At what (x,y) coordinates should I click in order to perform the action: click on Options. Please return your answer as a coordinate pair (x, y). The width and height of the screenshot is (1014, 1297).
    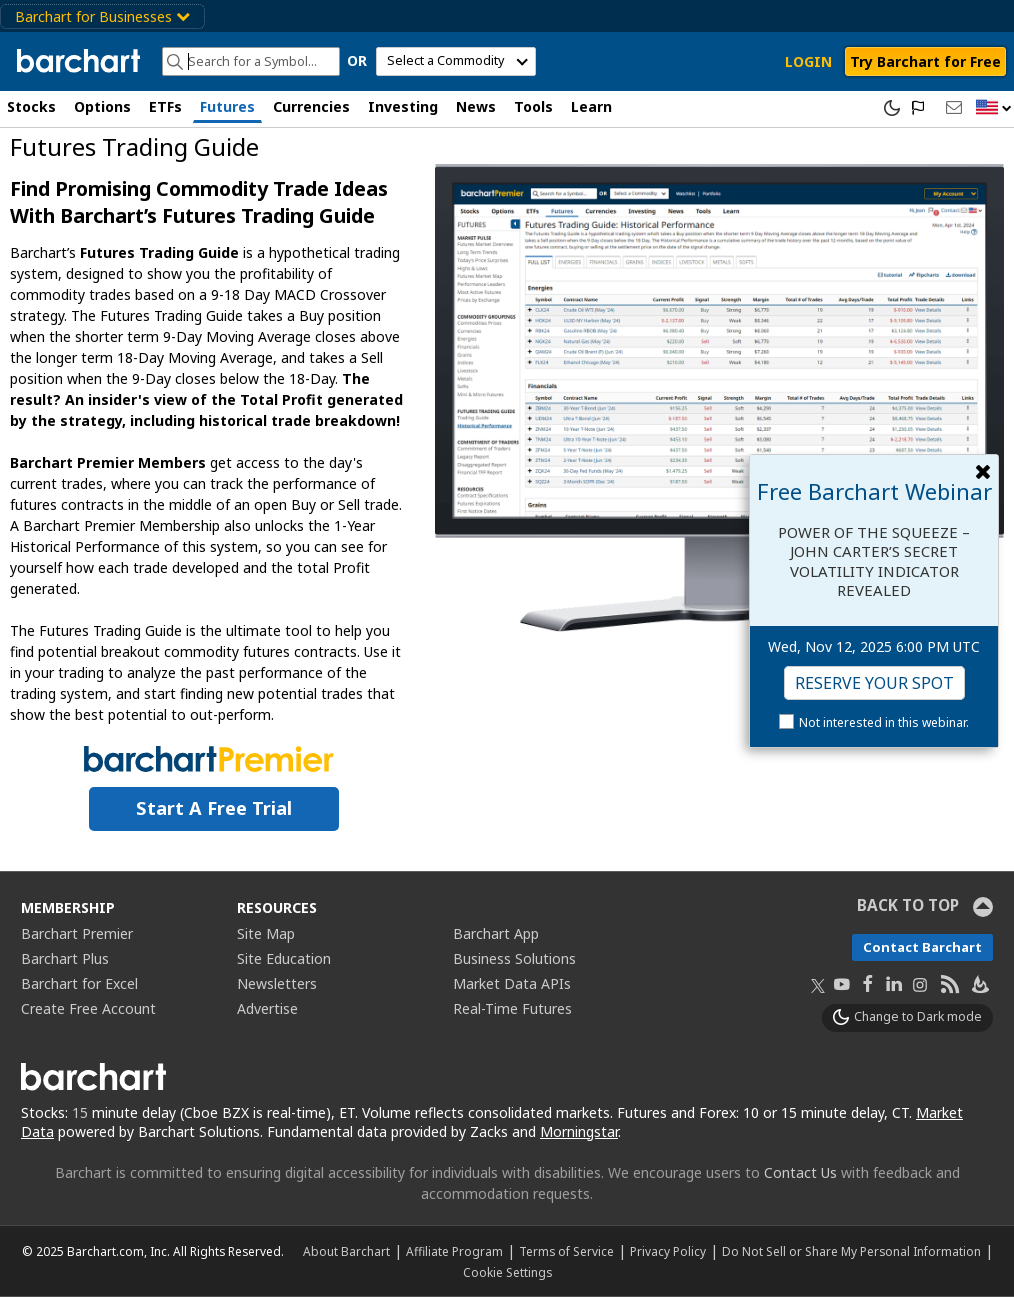
    Looking at the image, I should click on (102, 106).